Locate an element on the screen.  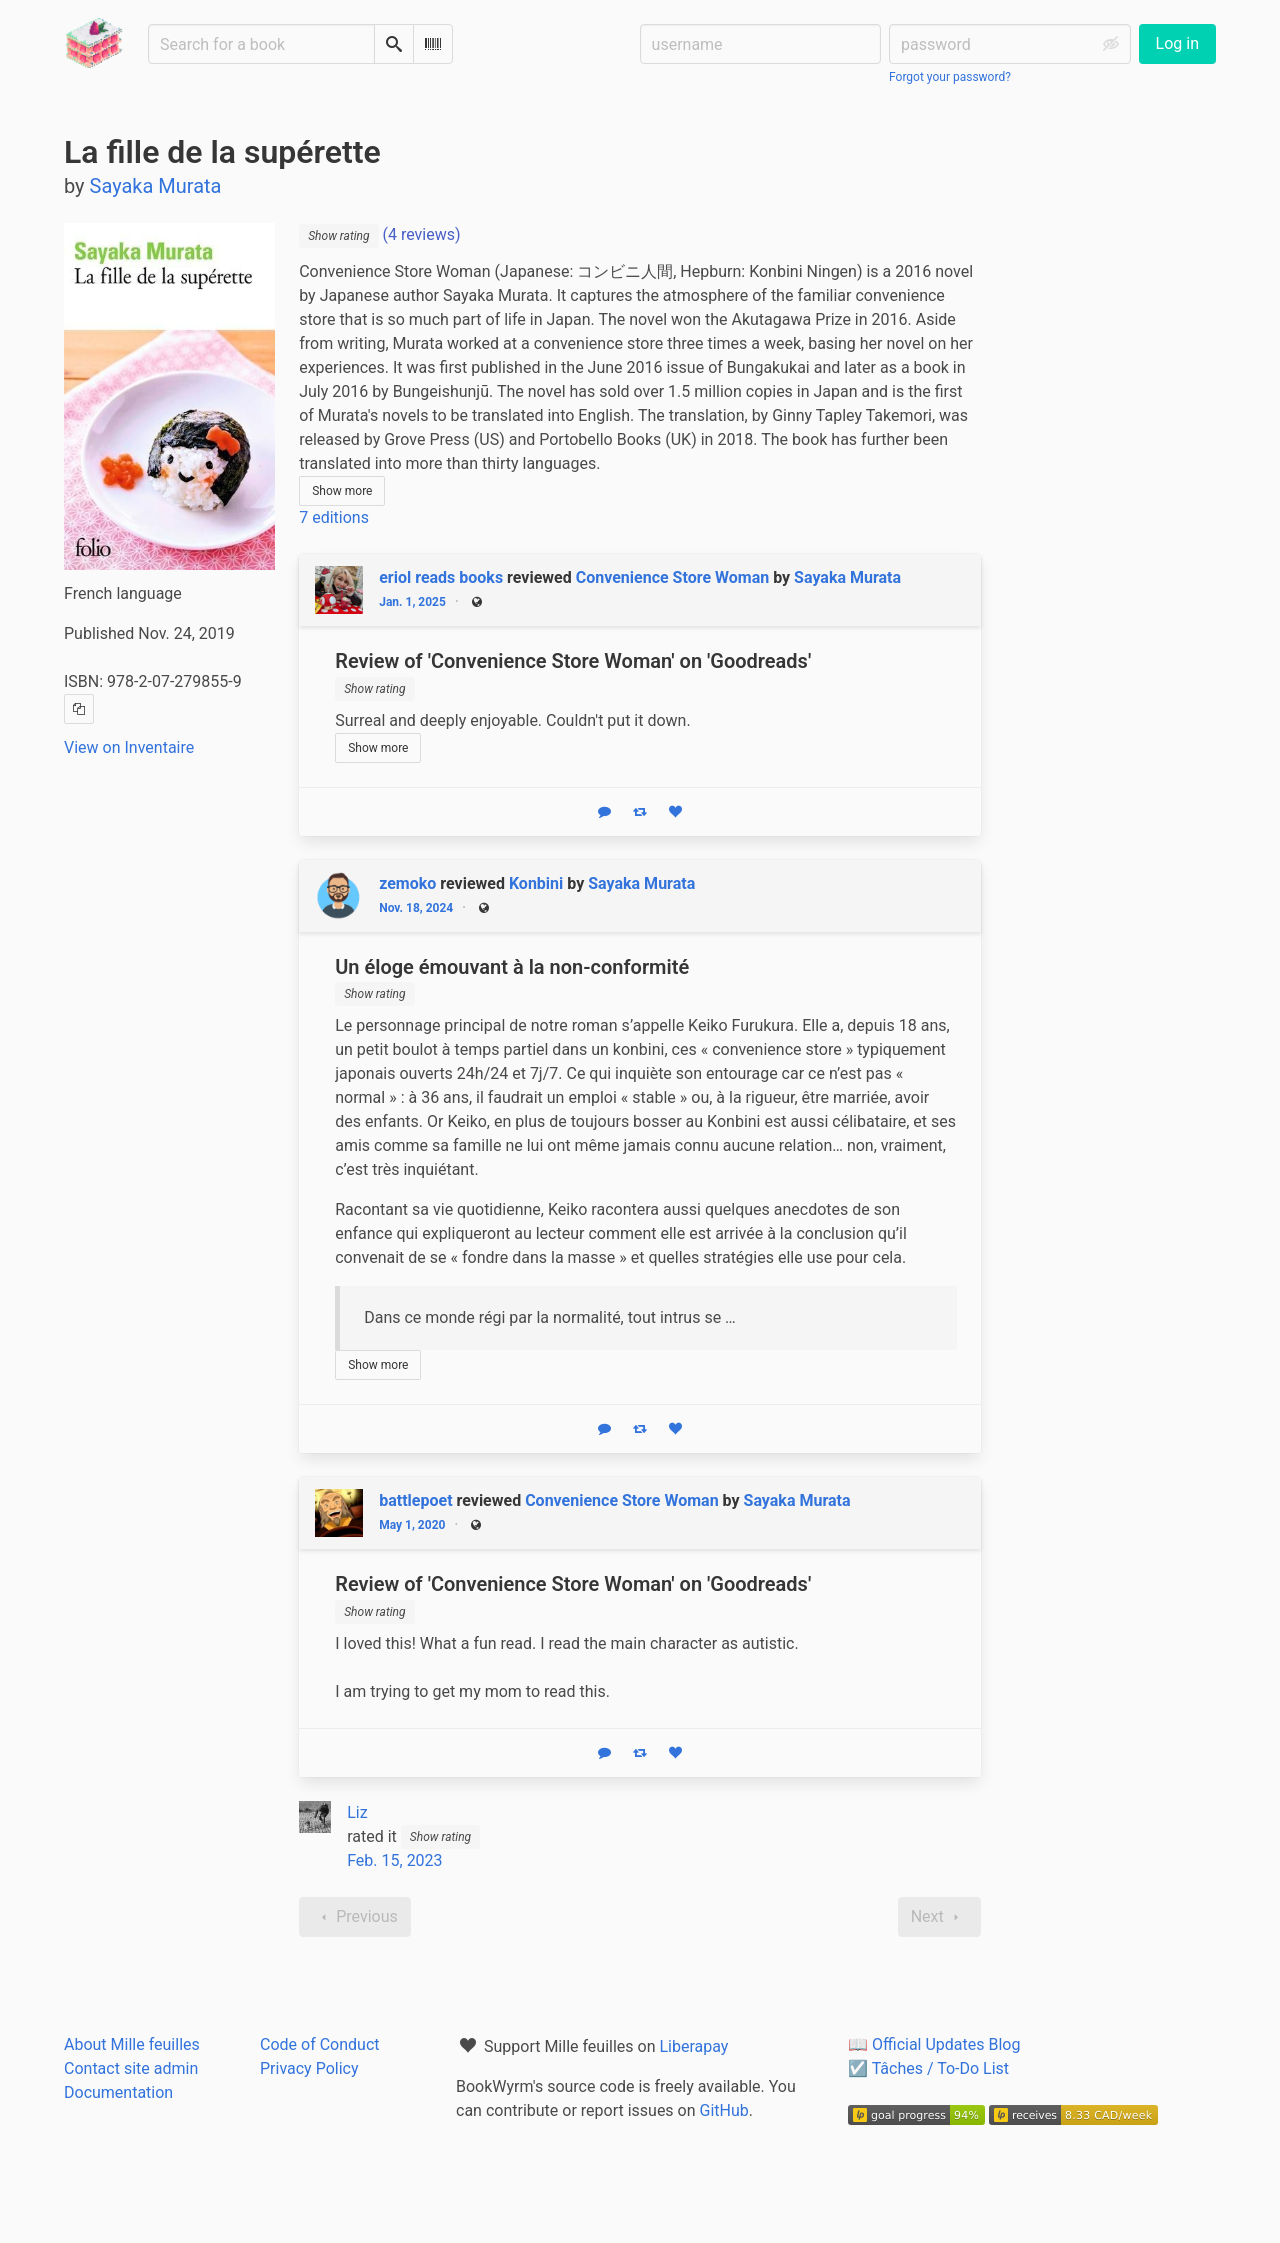
GitHub is located at coordinates (724, 2110).